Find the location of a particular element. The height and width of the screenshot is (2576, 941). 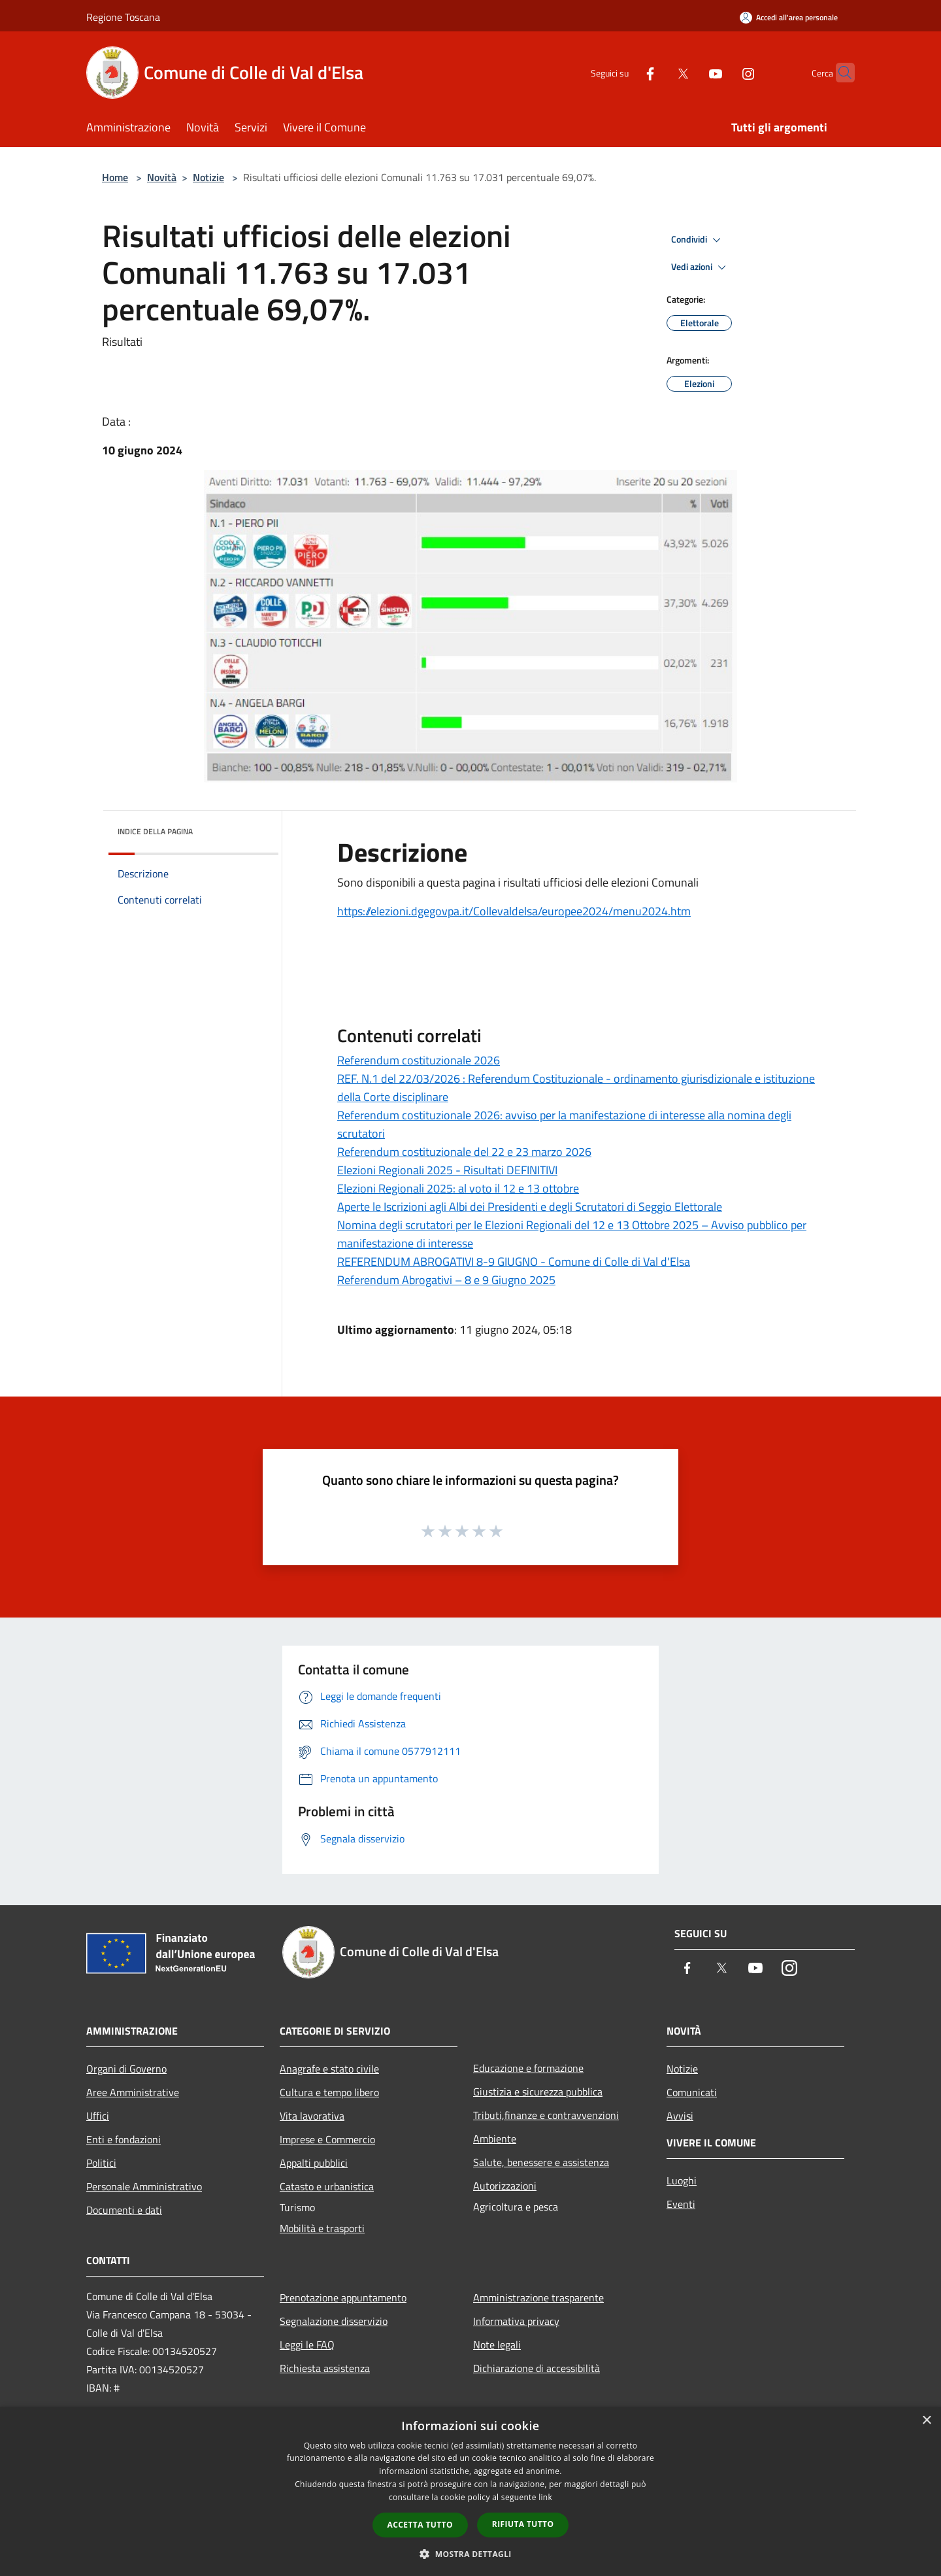

Organi di Governo is located at coordinates (126, 2068).